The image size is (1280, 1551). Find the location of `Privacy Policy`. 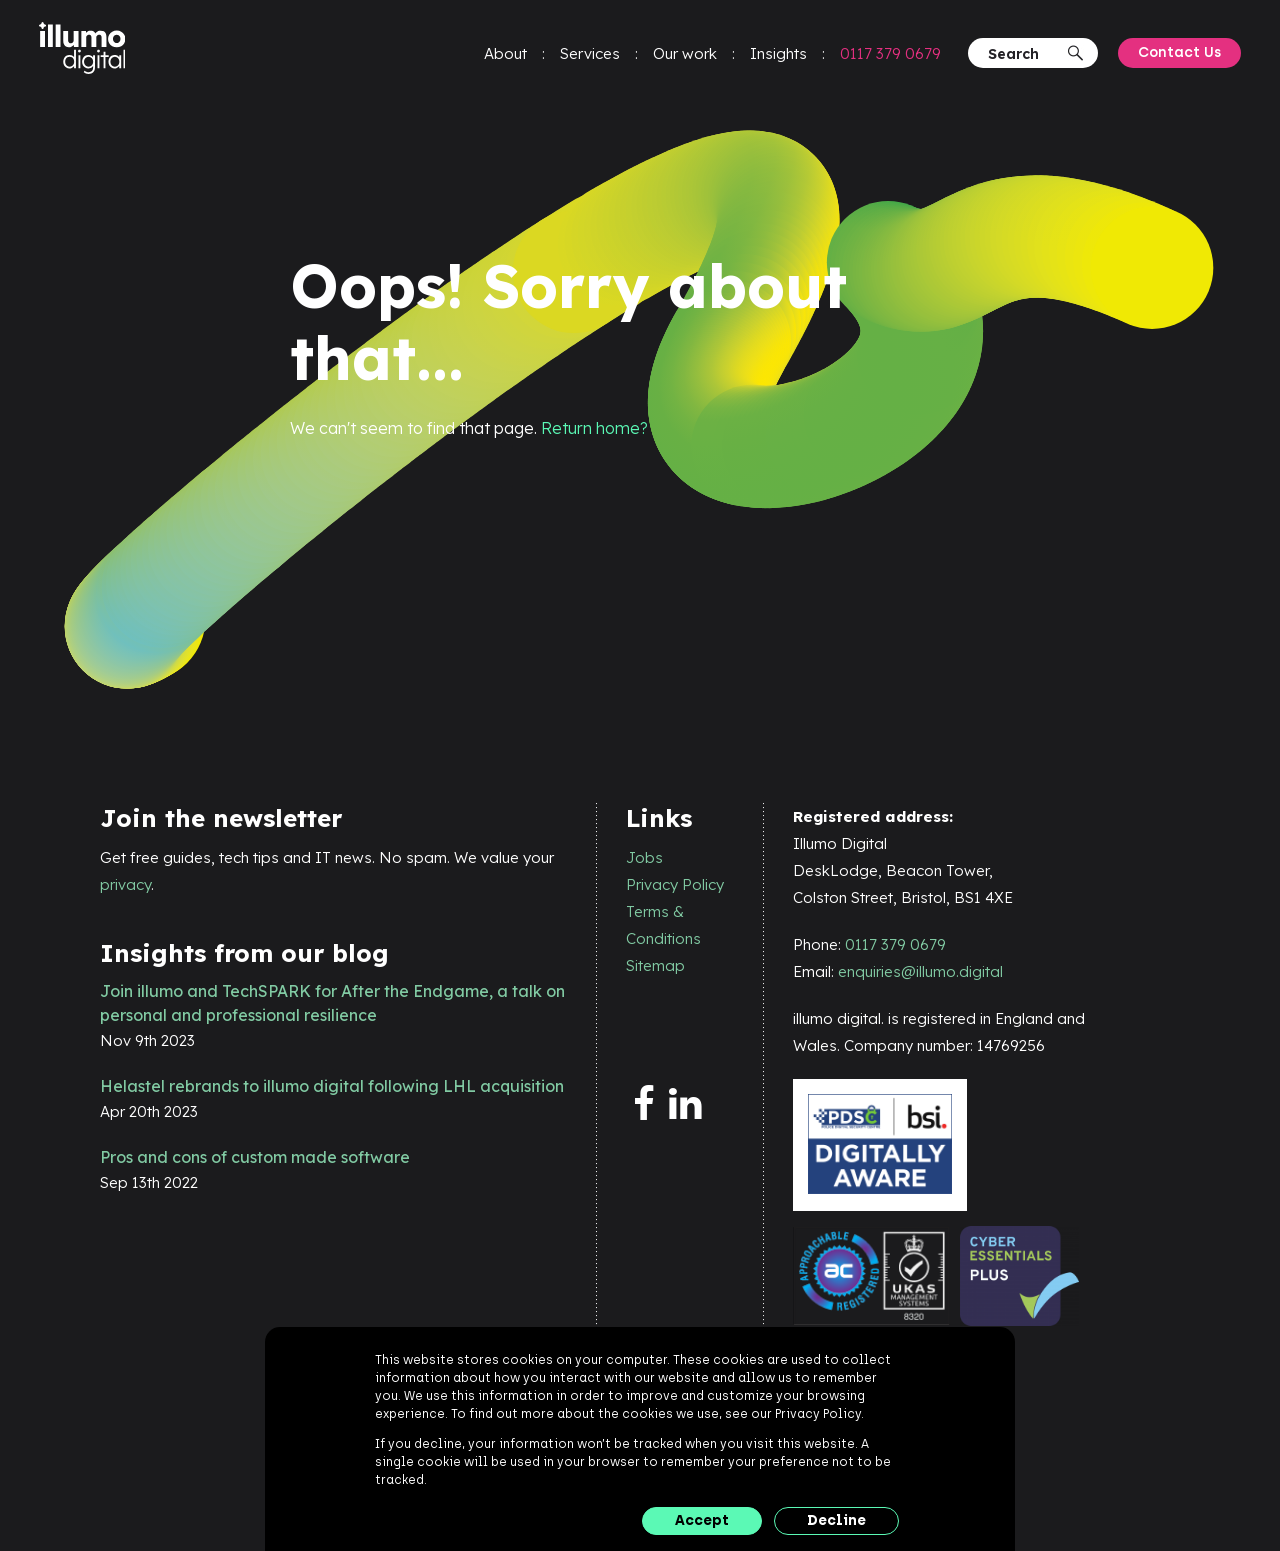

Privacy Policy is located at coordinates (675, 884).